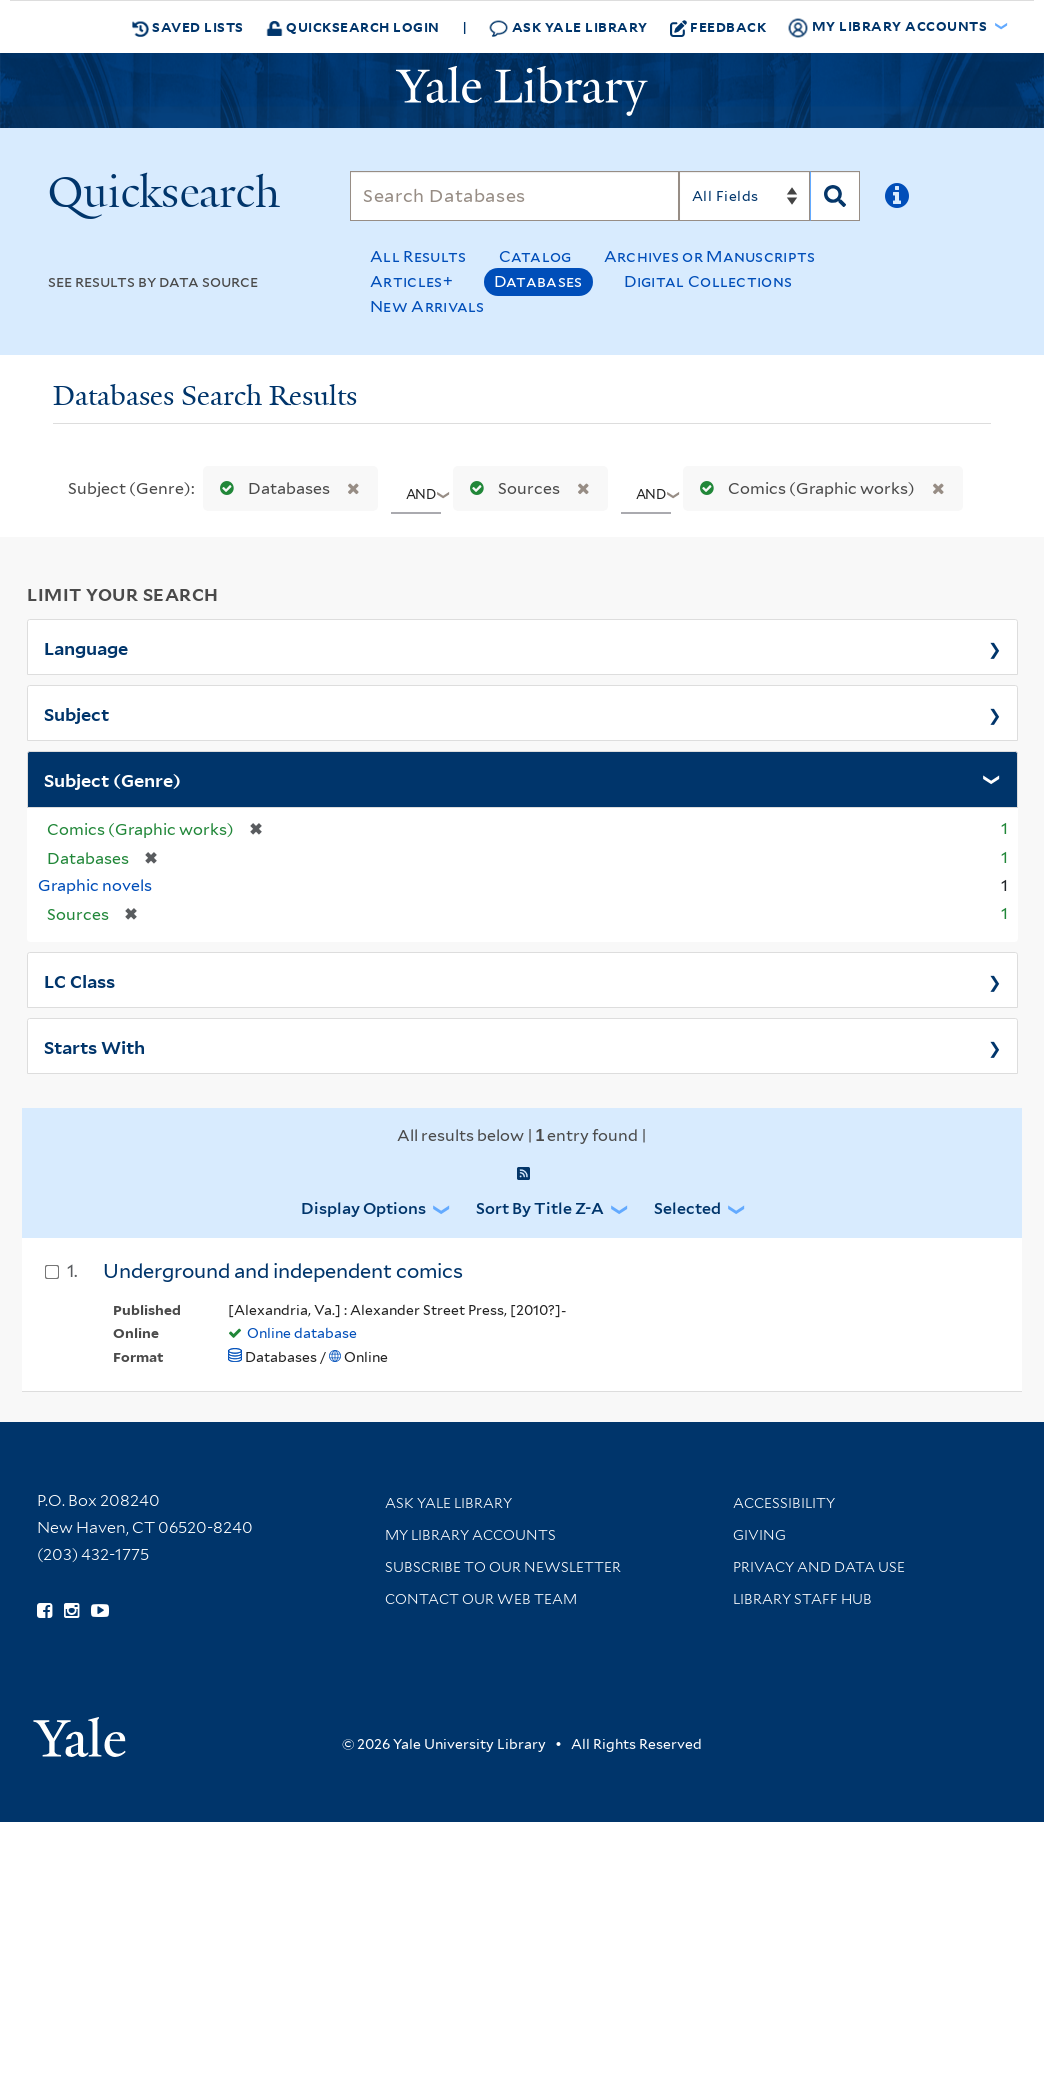 This screenshot has height=2078, width=1044. Describe the element at coordinates (535, 256) in the screenshot. I see `Catalog` at that location.